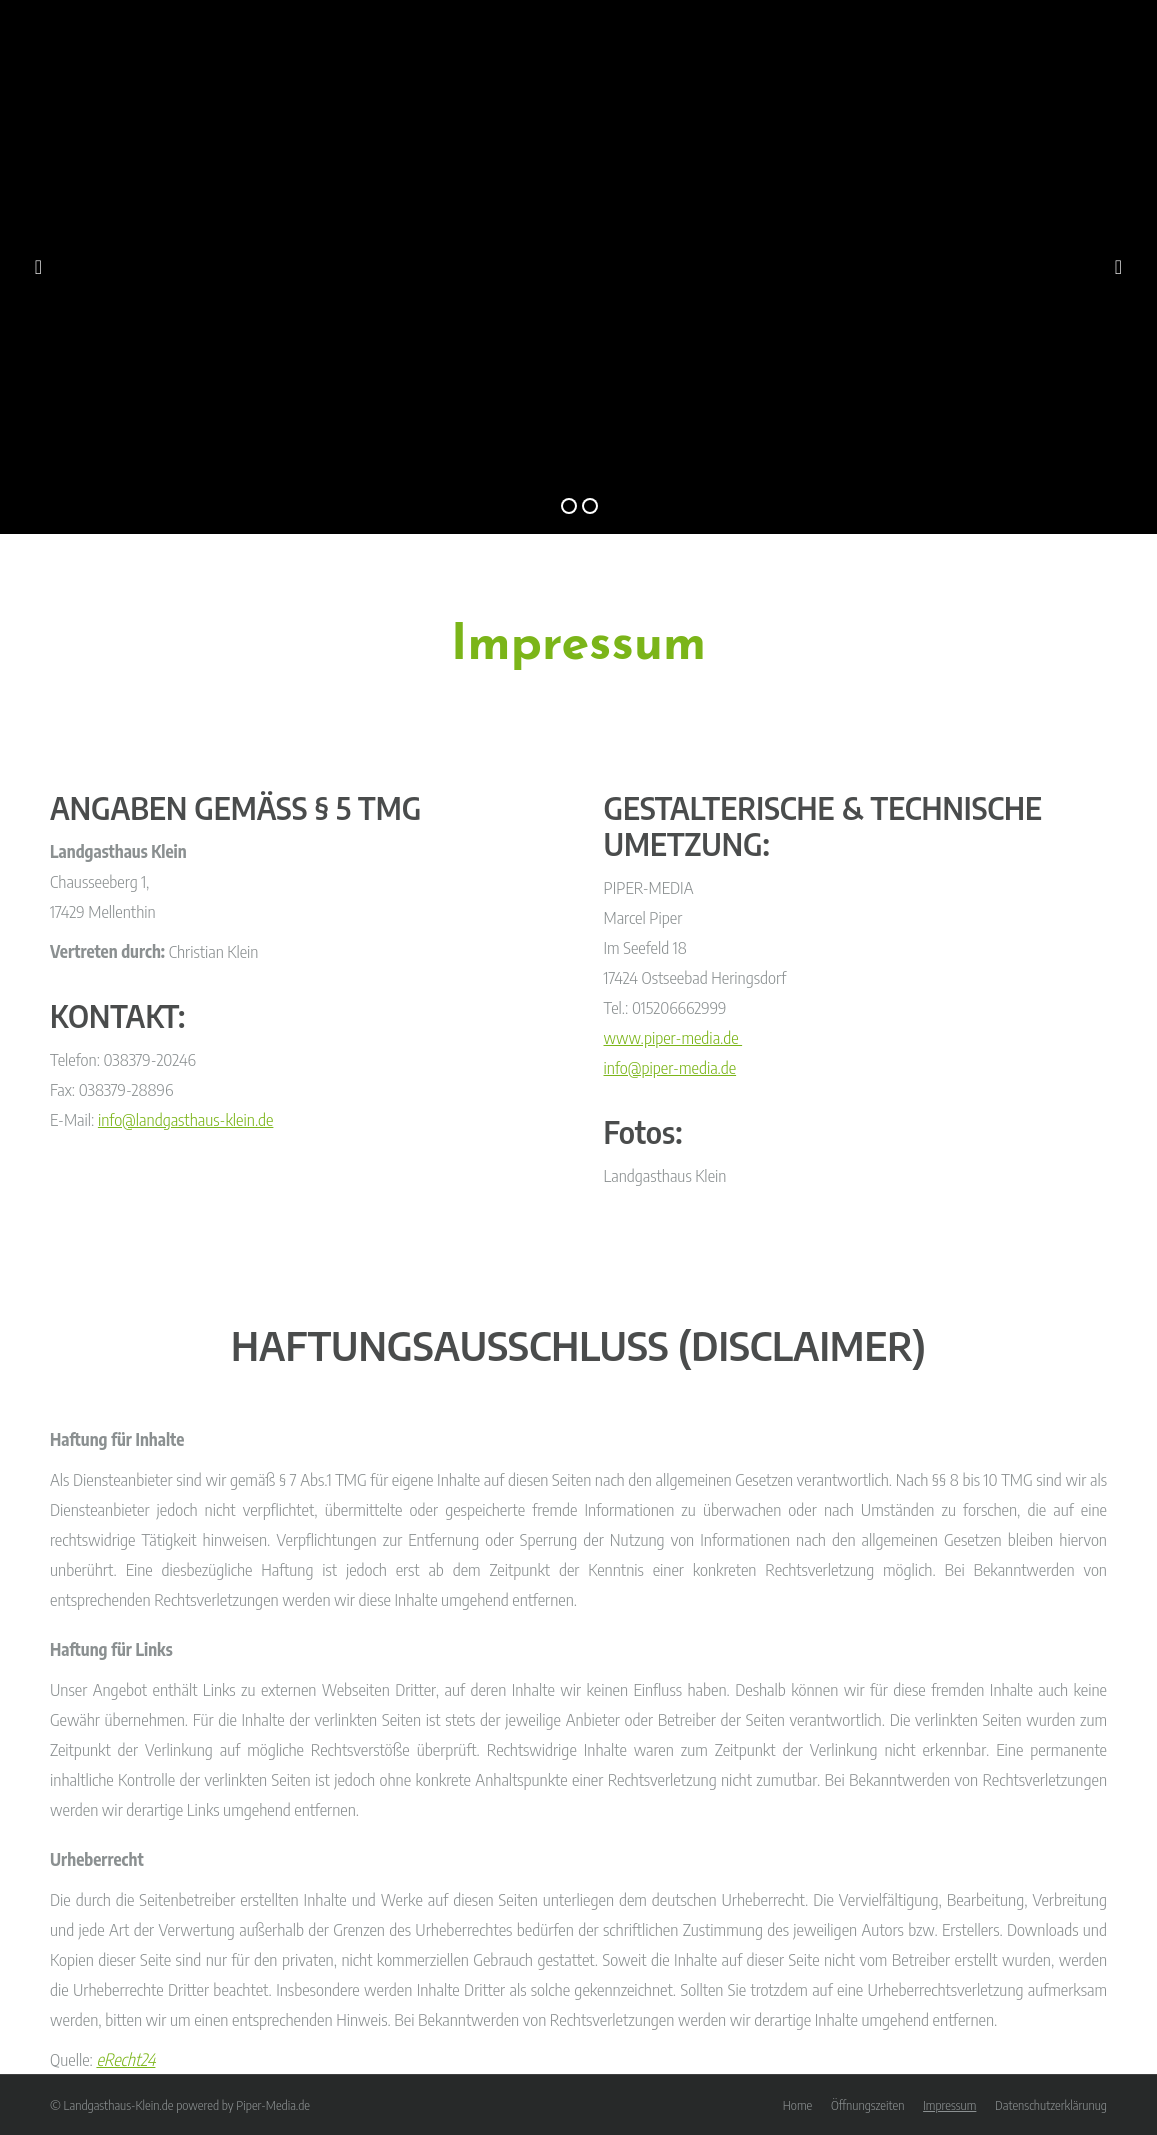  What do you see at coordinates (797, 2105) in the screenshot?
I see `[menuitem]` at bounding box center [797, 2105].